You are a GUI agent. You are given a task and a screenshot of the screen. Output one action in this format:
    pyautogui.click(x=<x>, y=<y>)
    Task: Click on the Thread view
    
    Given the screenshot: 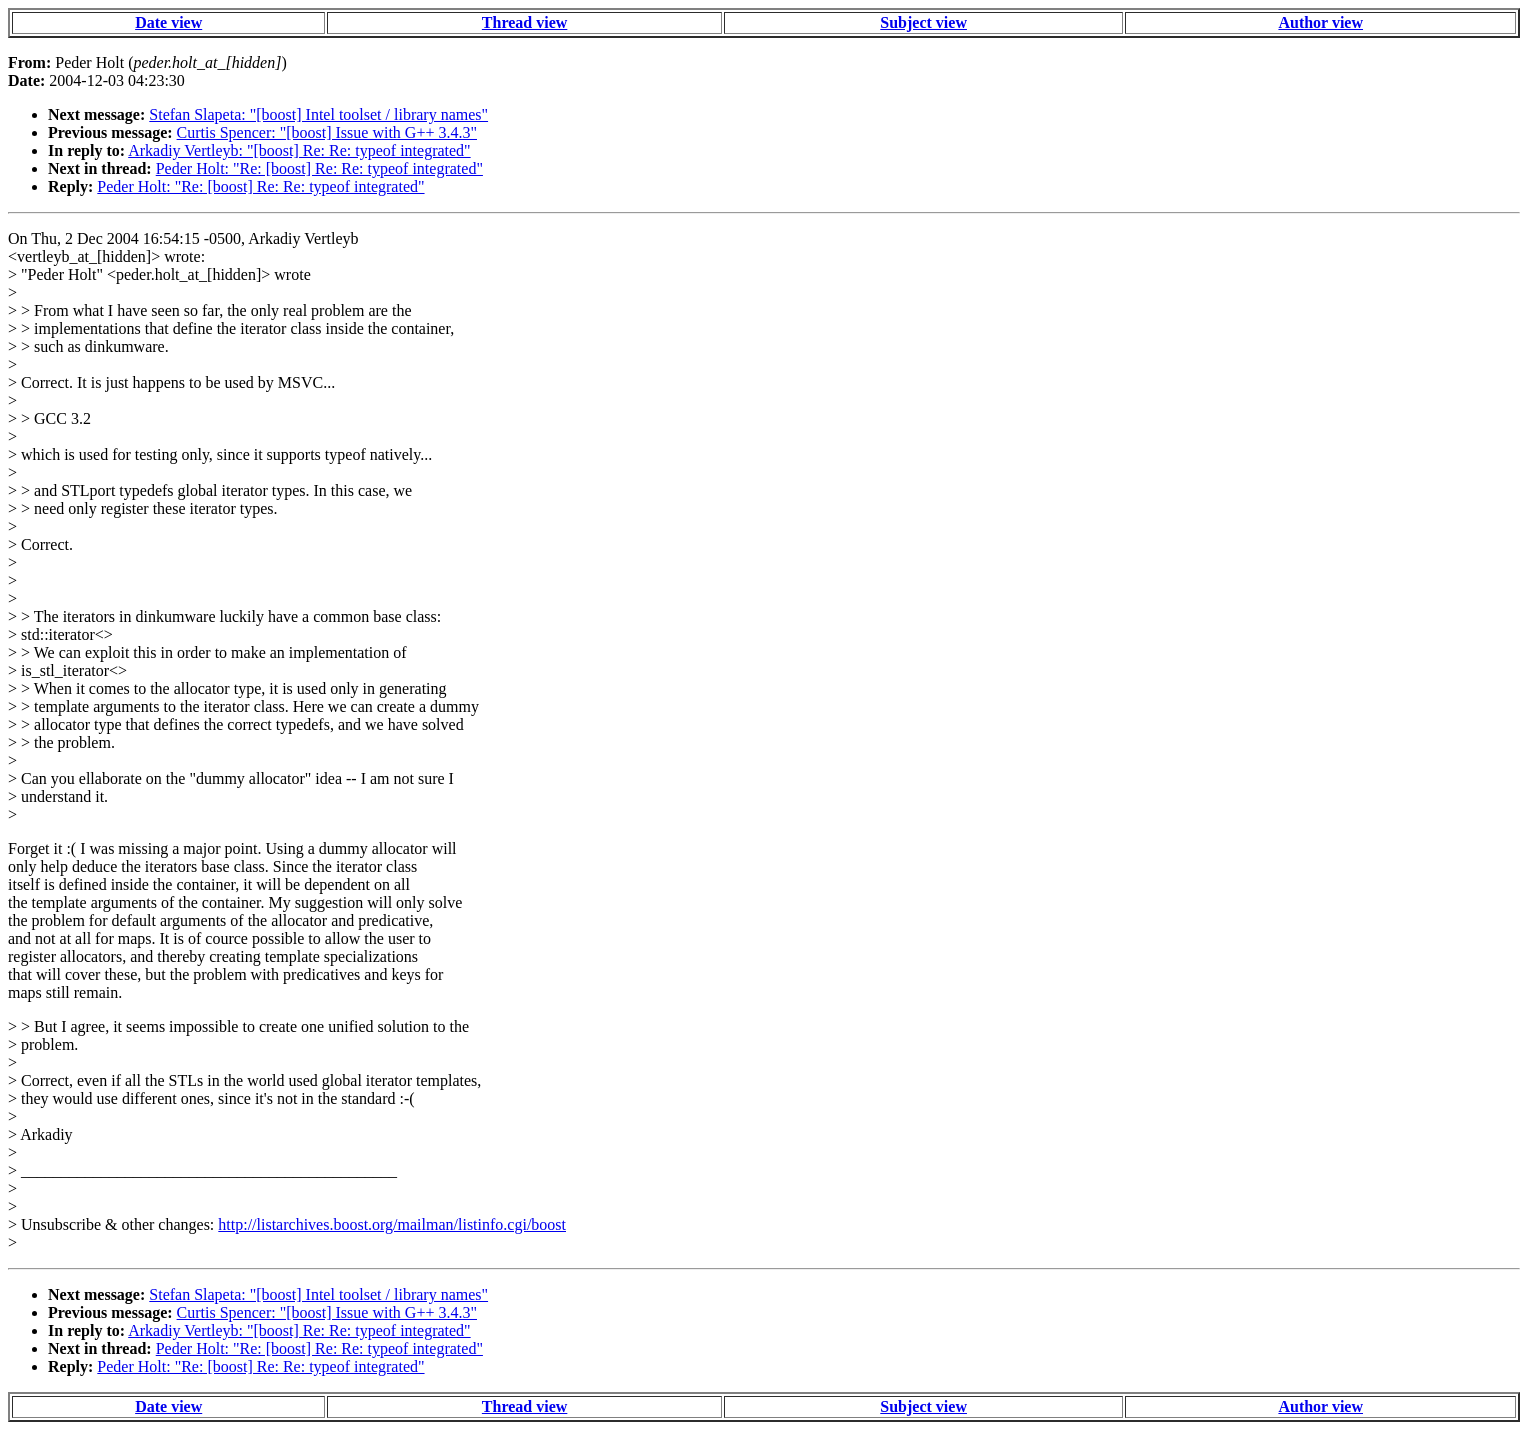 What is the action you would take?
    pyautogui.click(x=524, y=22)
    